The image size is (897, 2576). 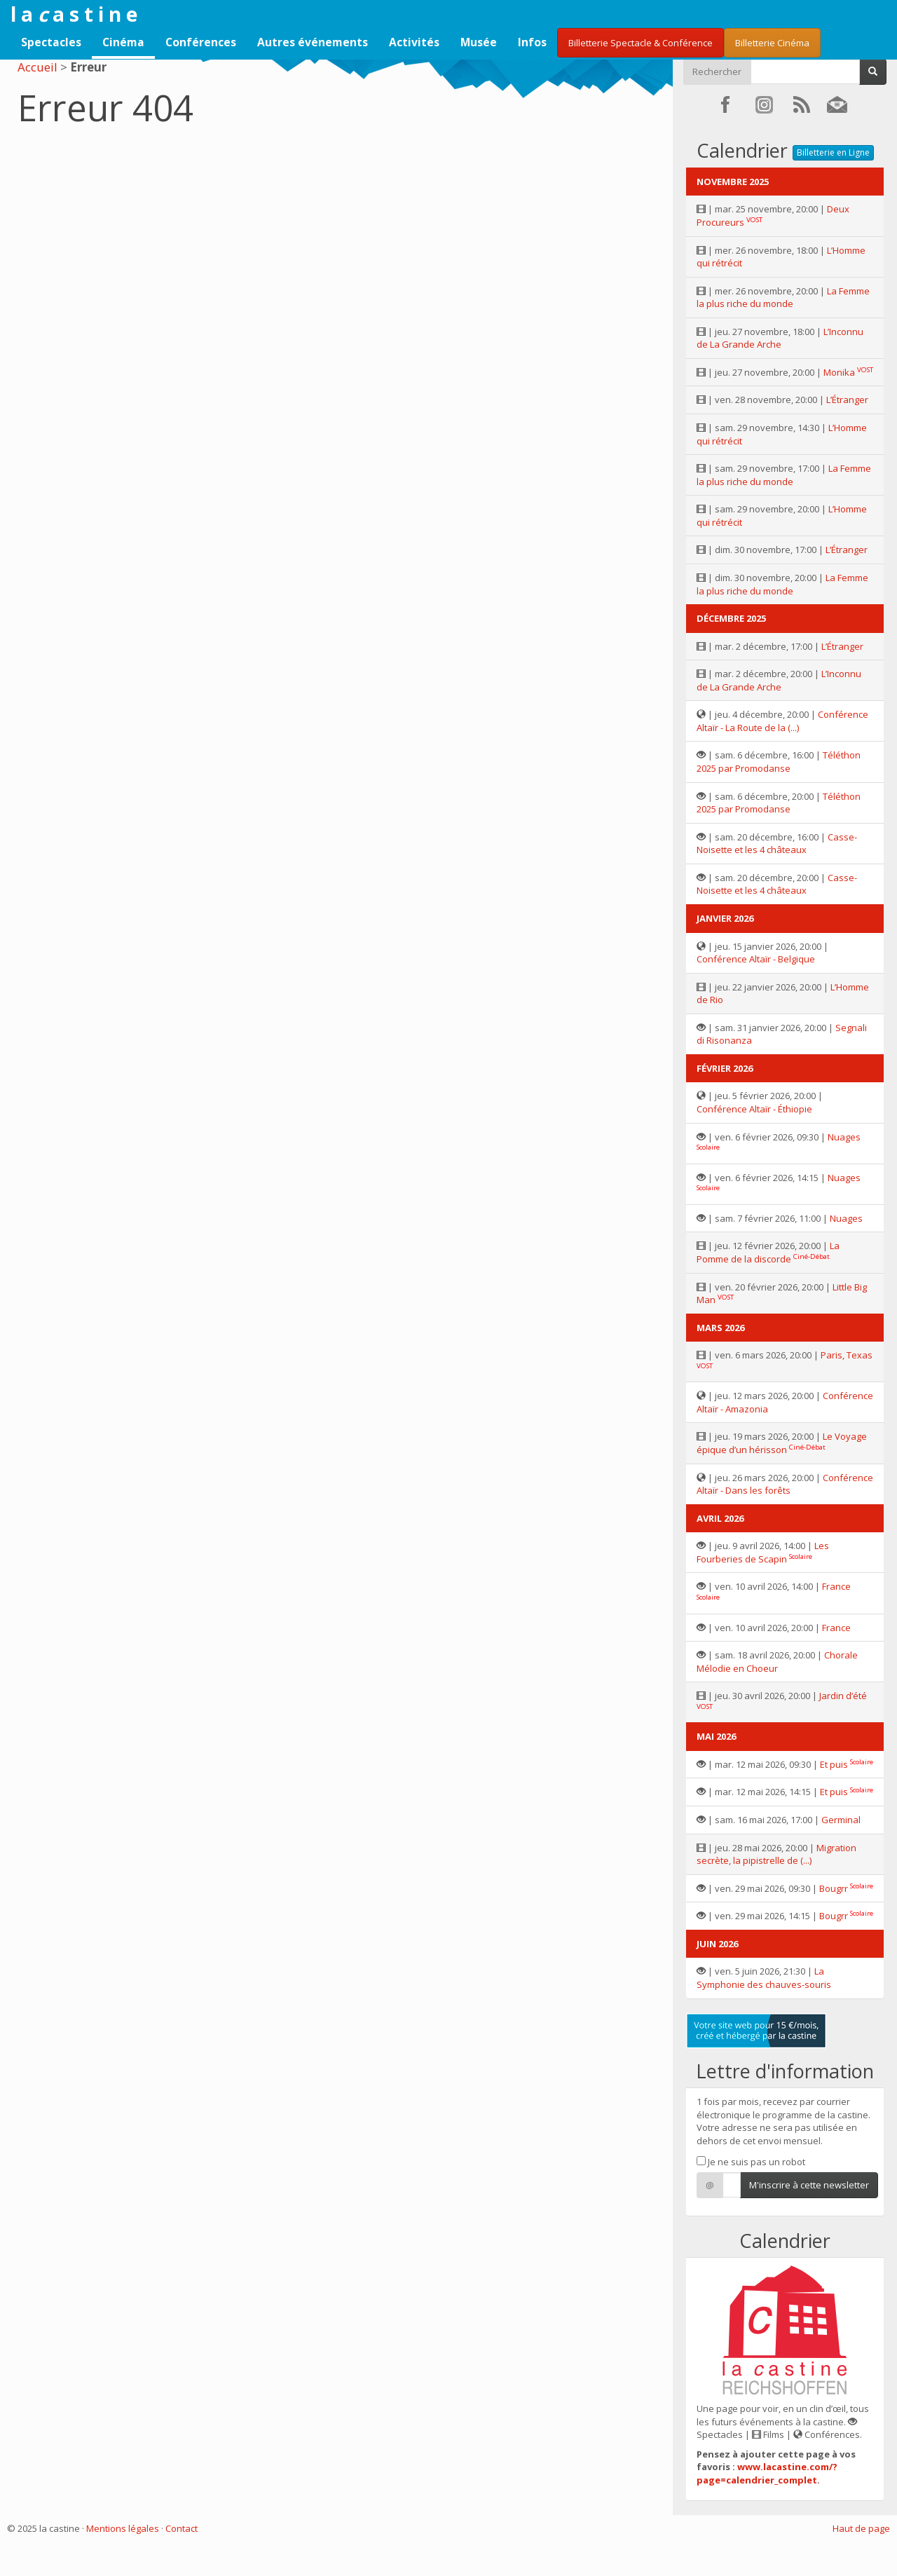 What do you see at coordinates (846, 1355) in the screenshot?
I see `Paris, Texas` at bounding box center [846, 1355].